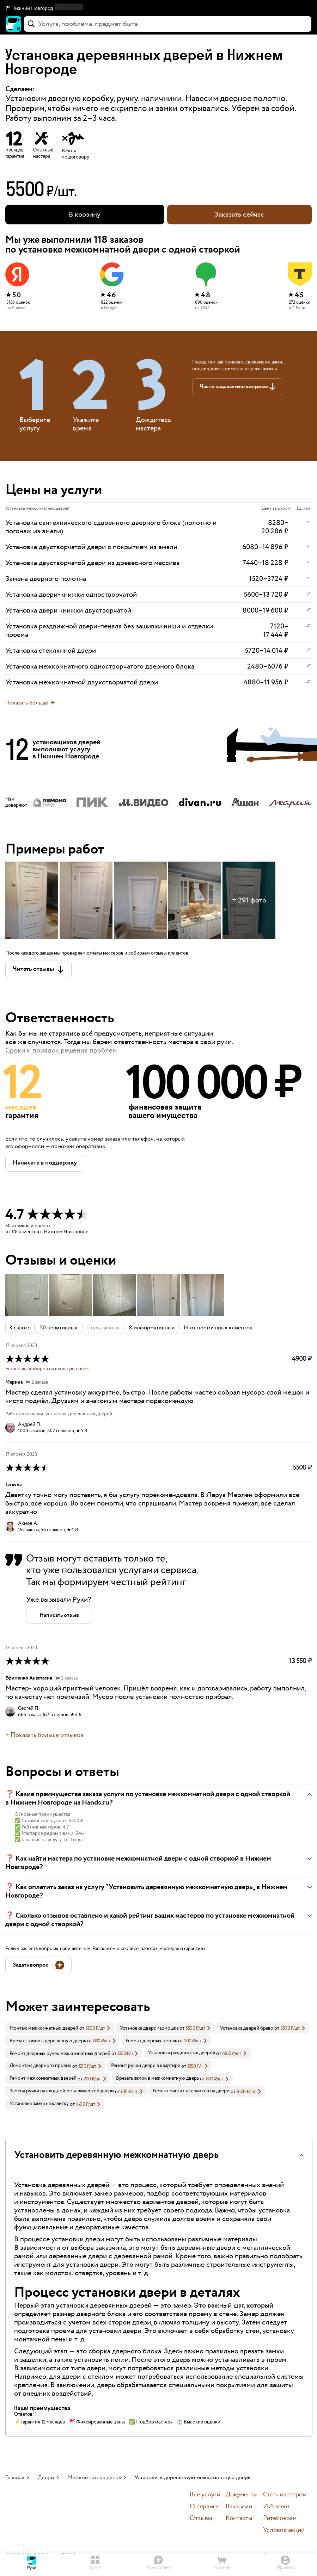  Describe the element at coordinates (284, 2530) in the screenshot. I see `Условия акций` at that location.